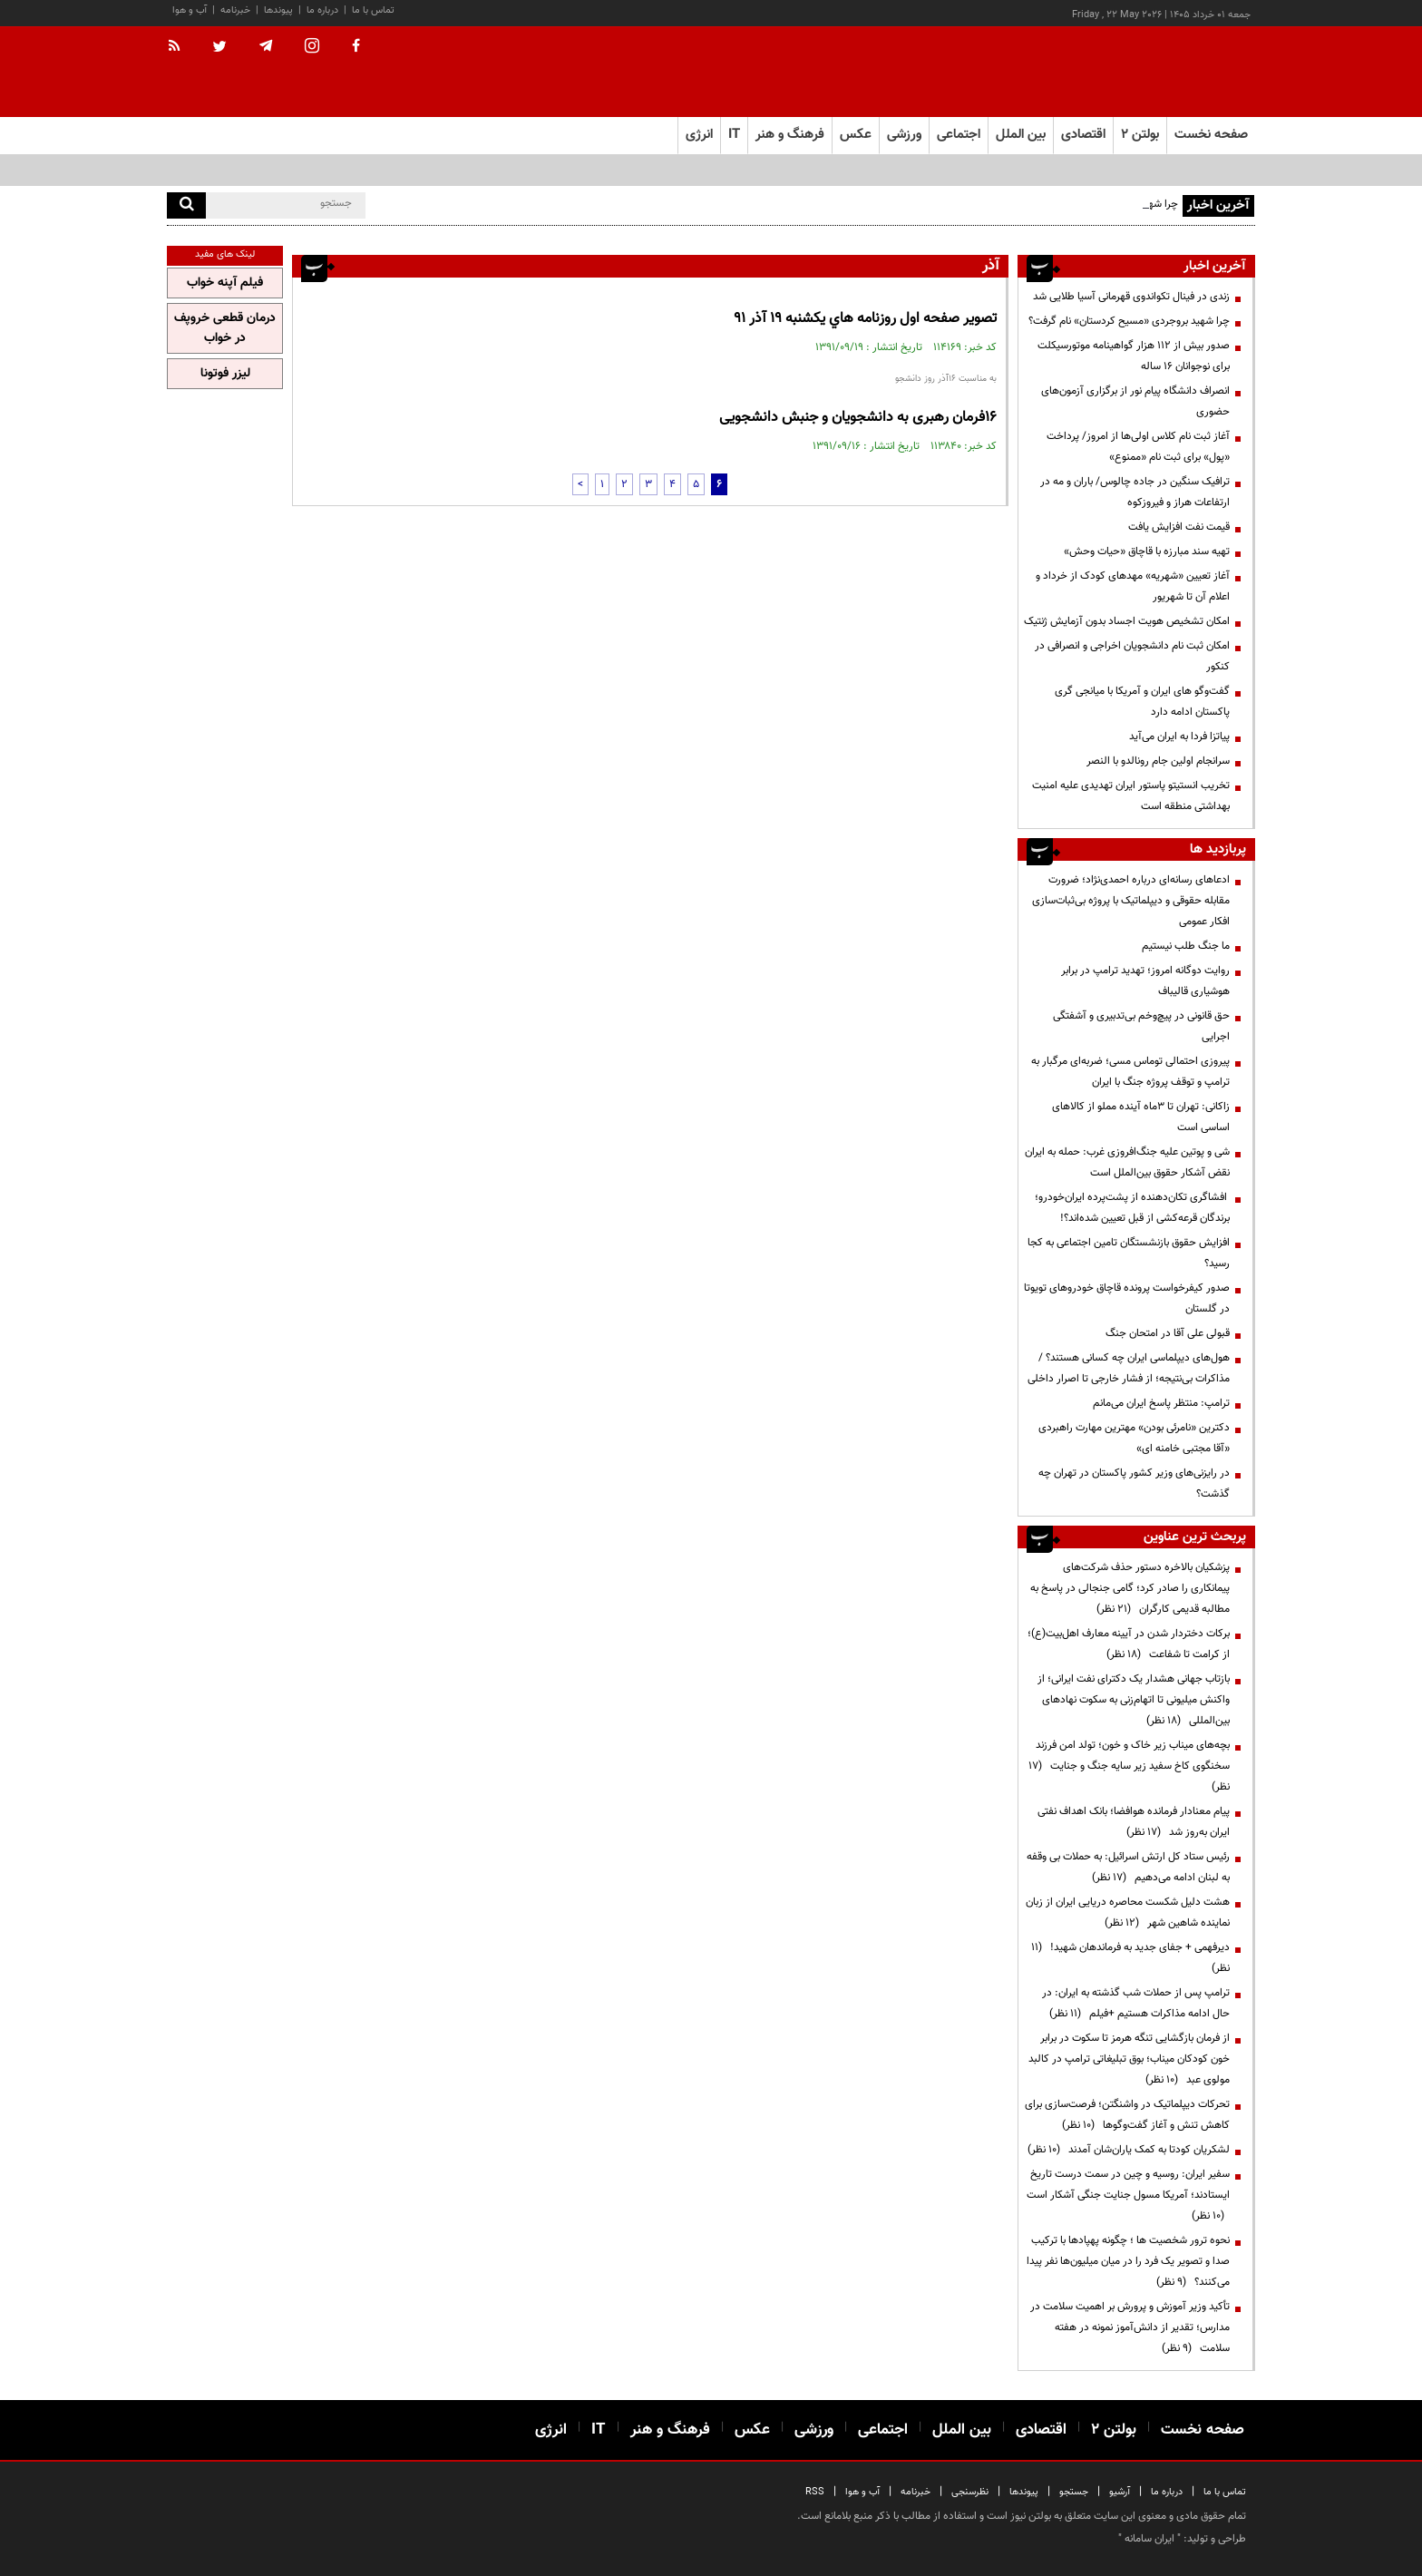 This screenshot has height=2576, width=1422. Describe the element at coordinates (1131, 901) in the screenshot. I see `ادعاهای رسانه‌ای درباره احمدی‌نژاد؛ ضرورت مقابله حقوقی و دیپلماتیک با پروژه بی‌ثبات‌سازی افکار عمومی` at that location.